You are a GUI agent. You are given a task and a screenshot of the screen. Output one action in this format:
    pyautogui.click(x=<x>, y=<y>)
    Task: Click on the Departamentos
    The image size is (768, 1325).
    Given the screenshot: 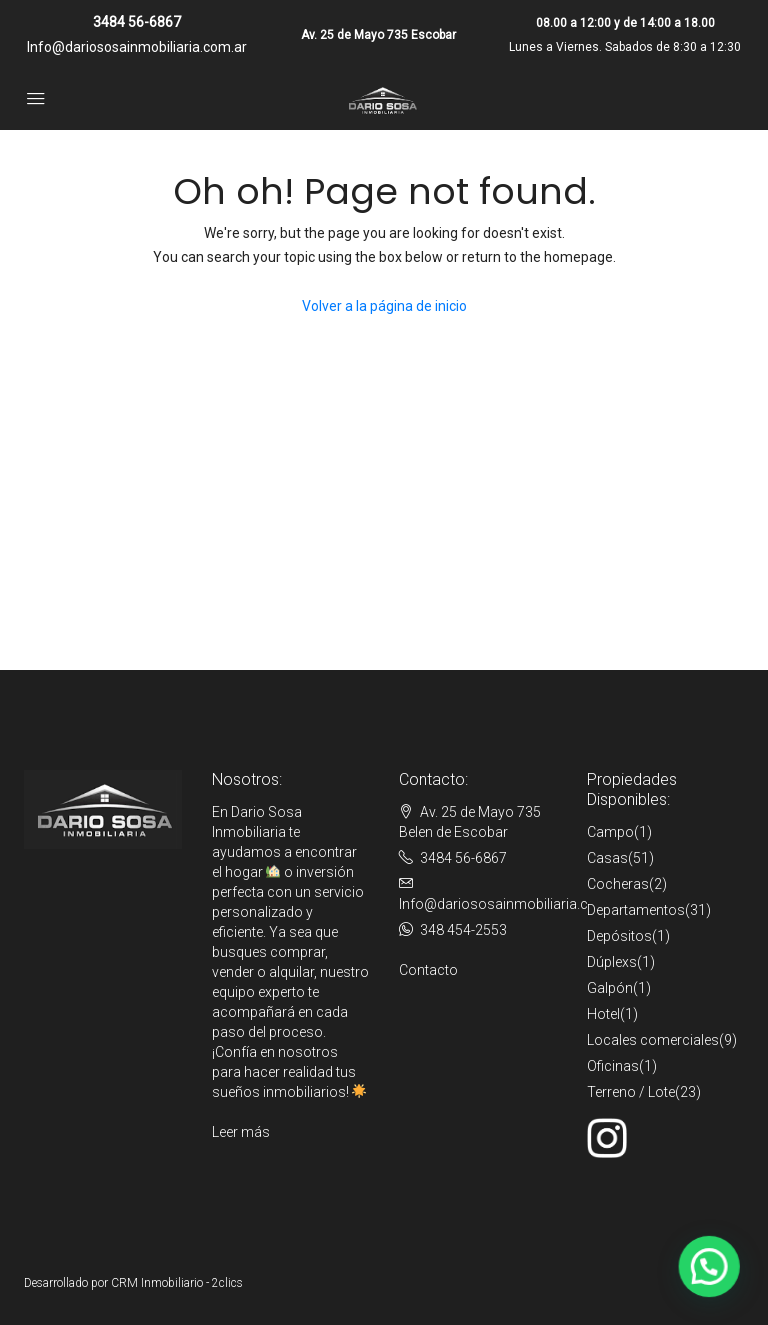 What is the action you would take?
    pyautogui.click(x=636, y=910)
    